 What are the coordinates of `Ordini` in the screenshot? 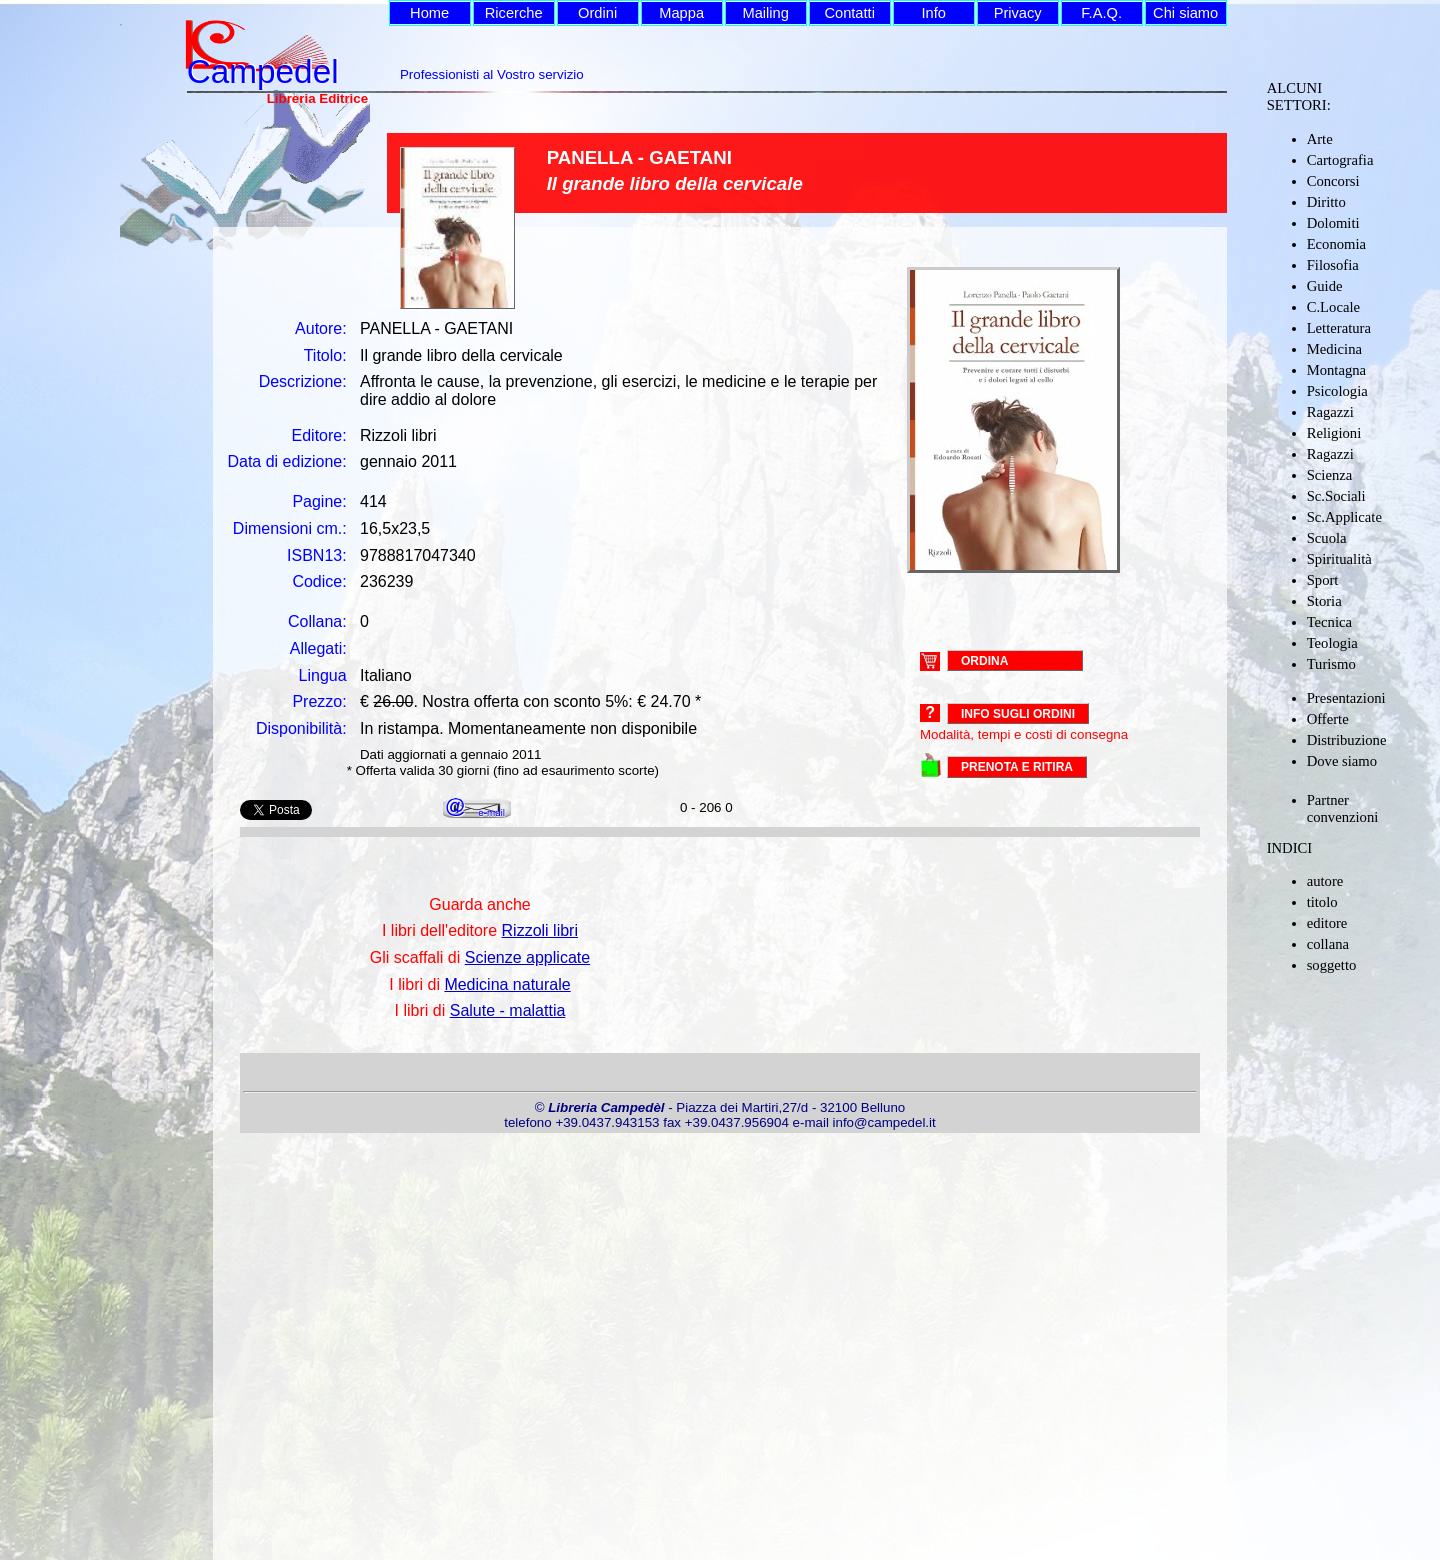 It's located at (597, 13).